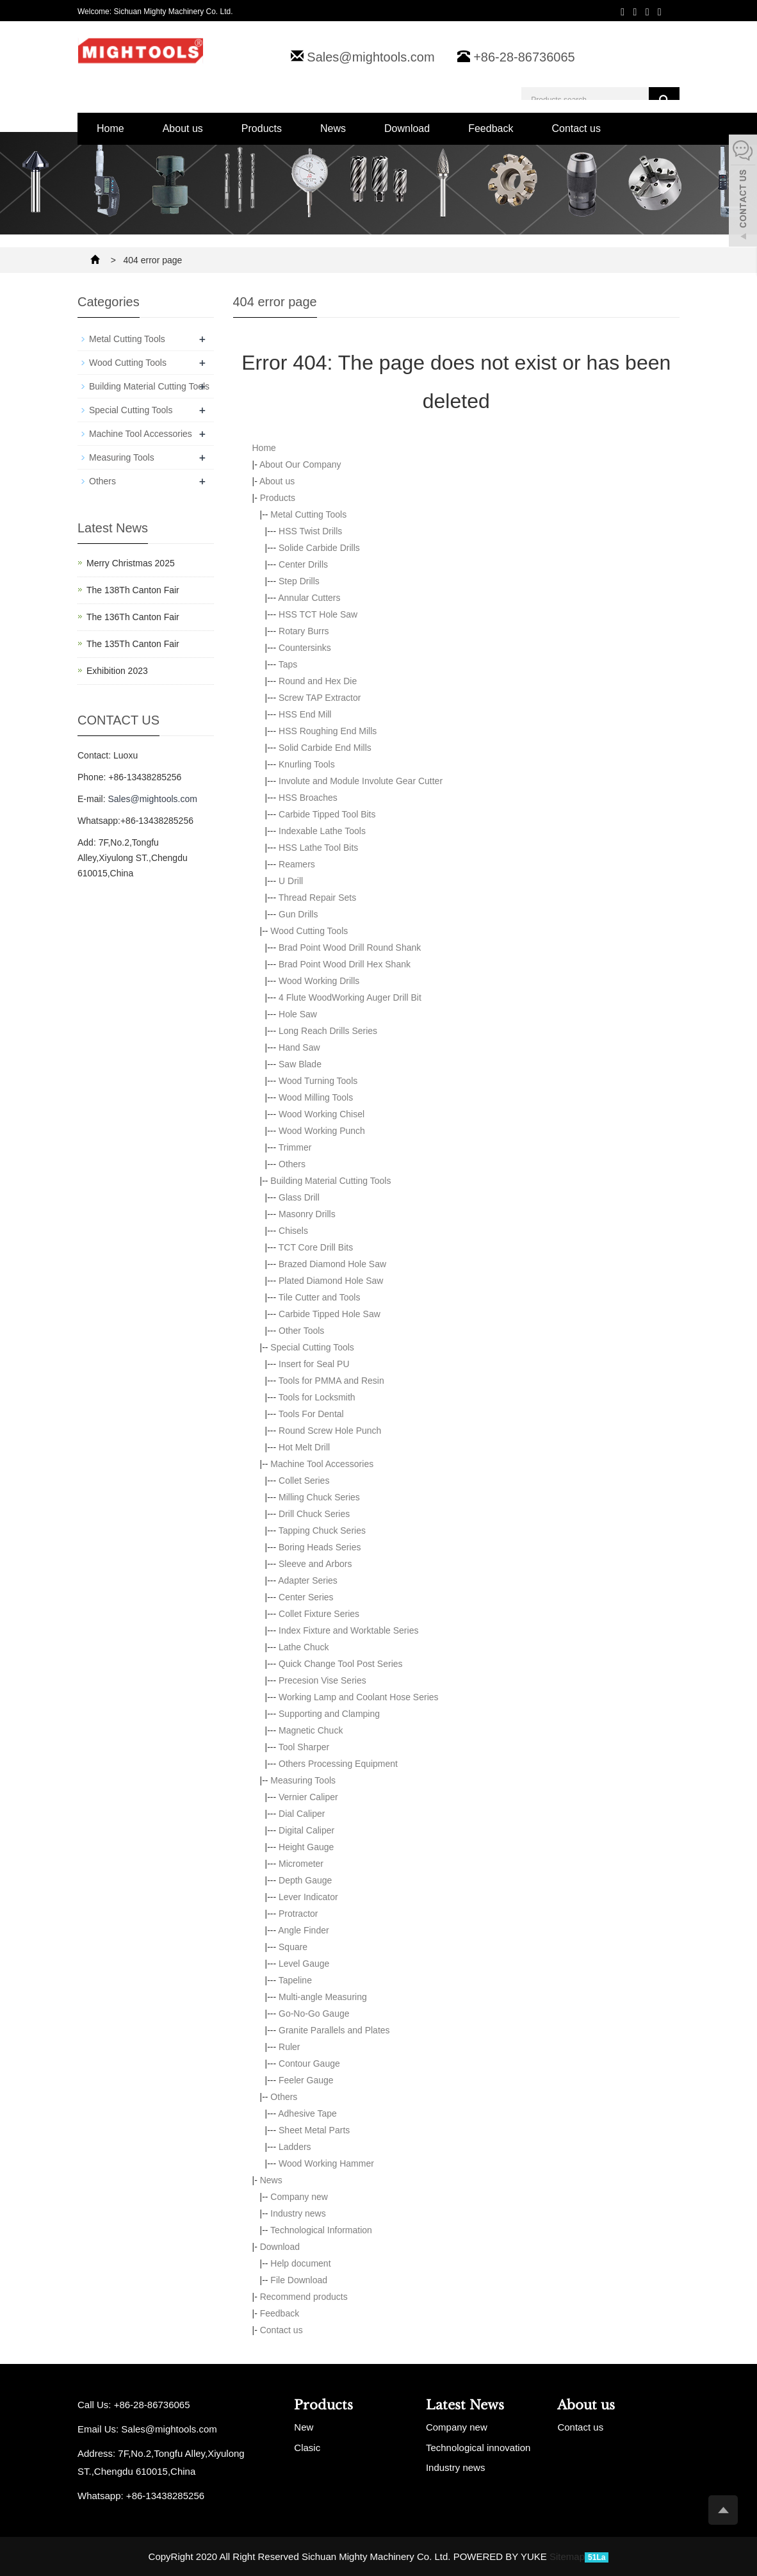 The image size is (757, 2576). What do you see at coordinates (289, 2047) in the screenshot?
I see `Ruler` at bounding box center [289, 2047].